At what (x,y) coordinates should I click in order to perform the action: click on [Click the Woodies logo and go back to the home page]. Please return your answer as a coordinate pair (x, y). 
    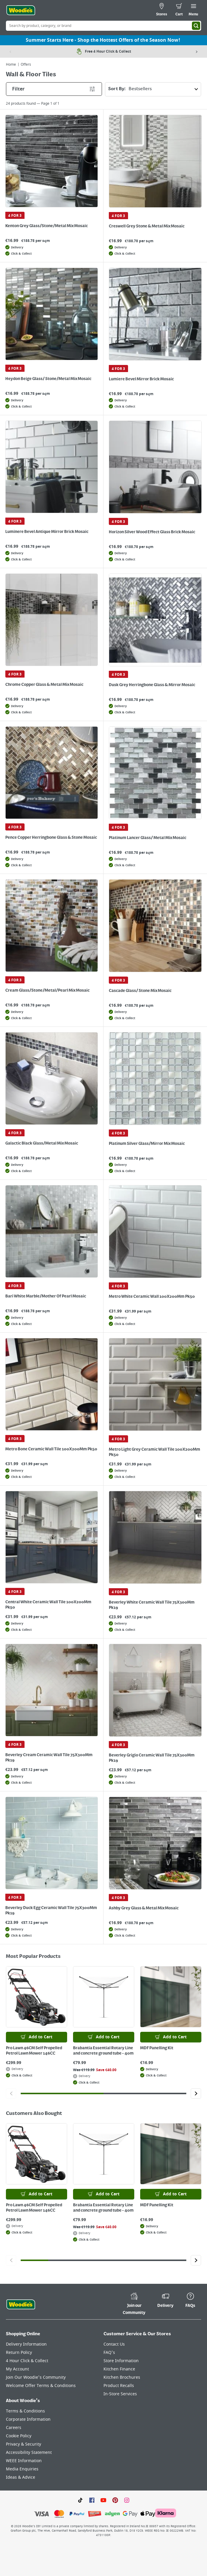
    Looking at the image, I should click on (20, 10).